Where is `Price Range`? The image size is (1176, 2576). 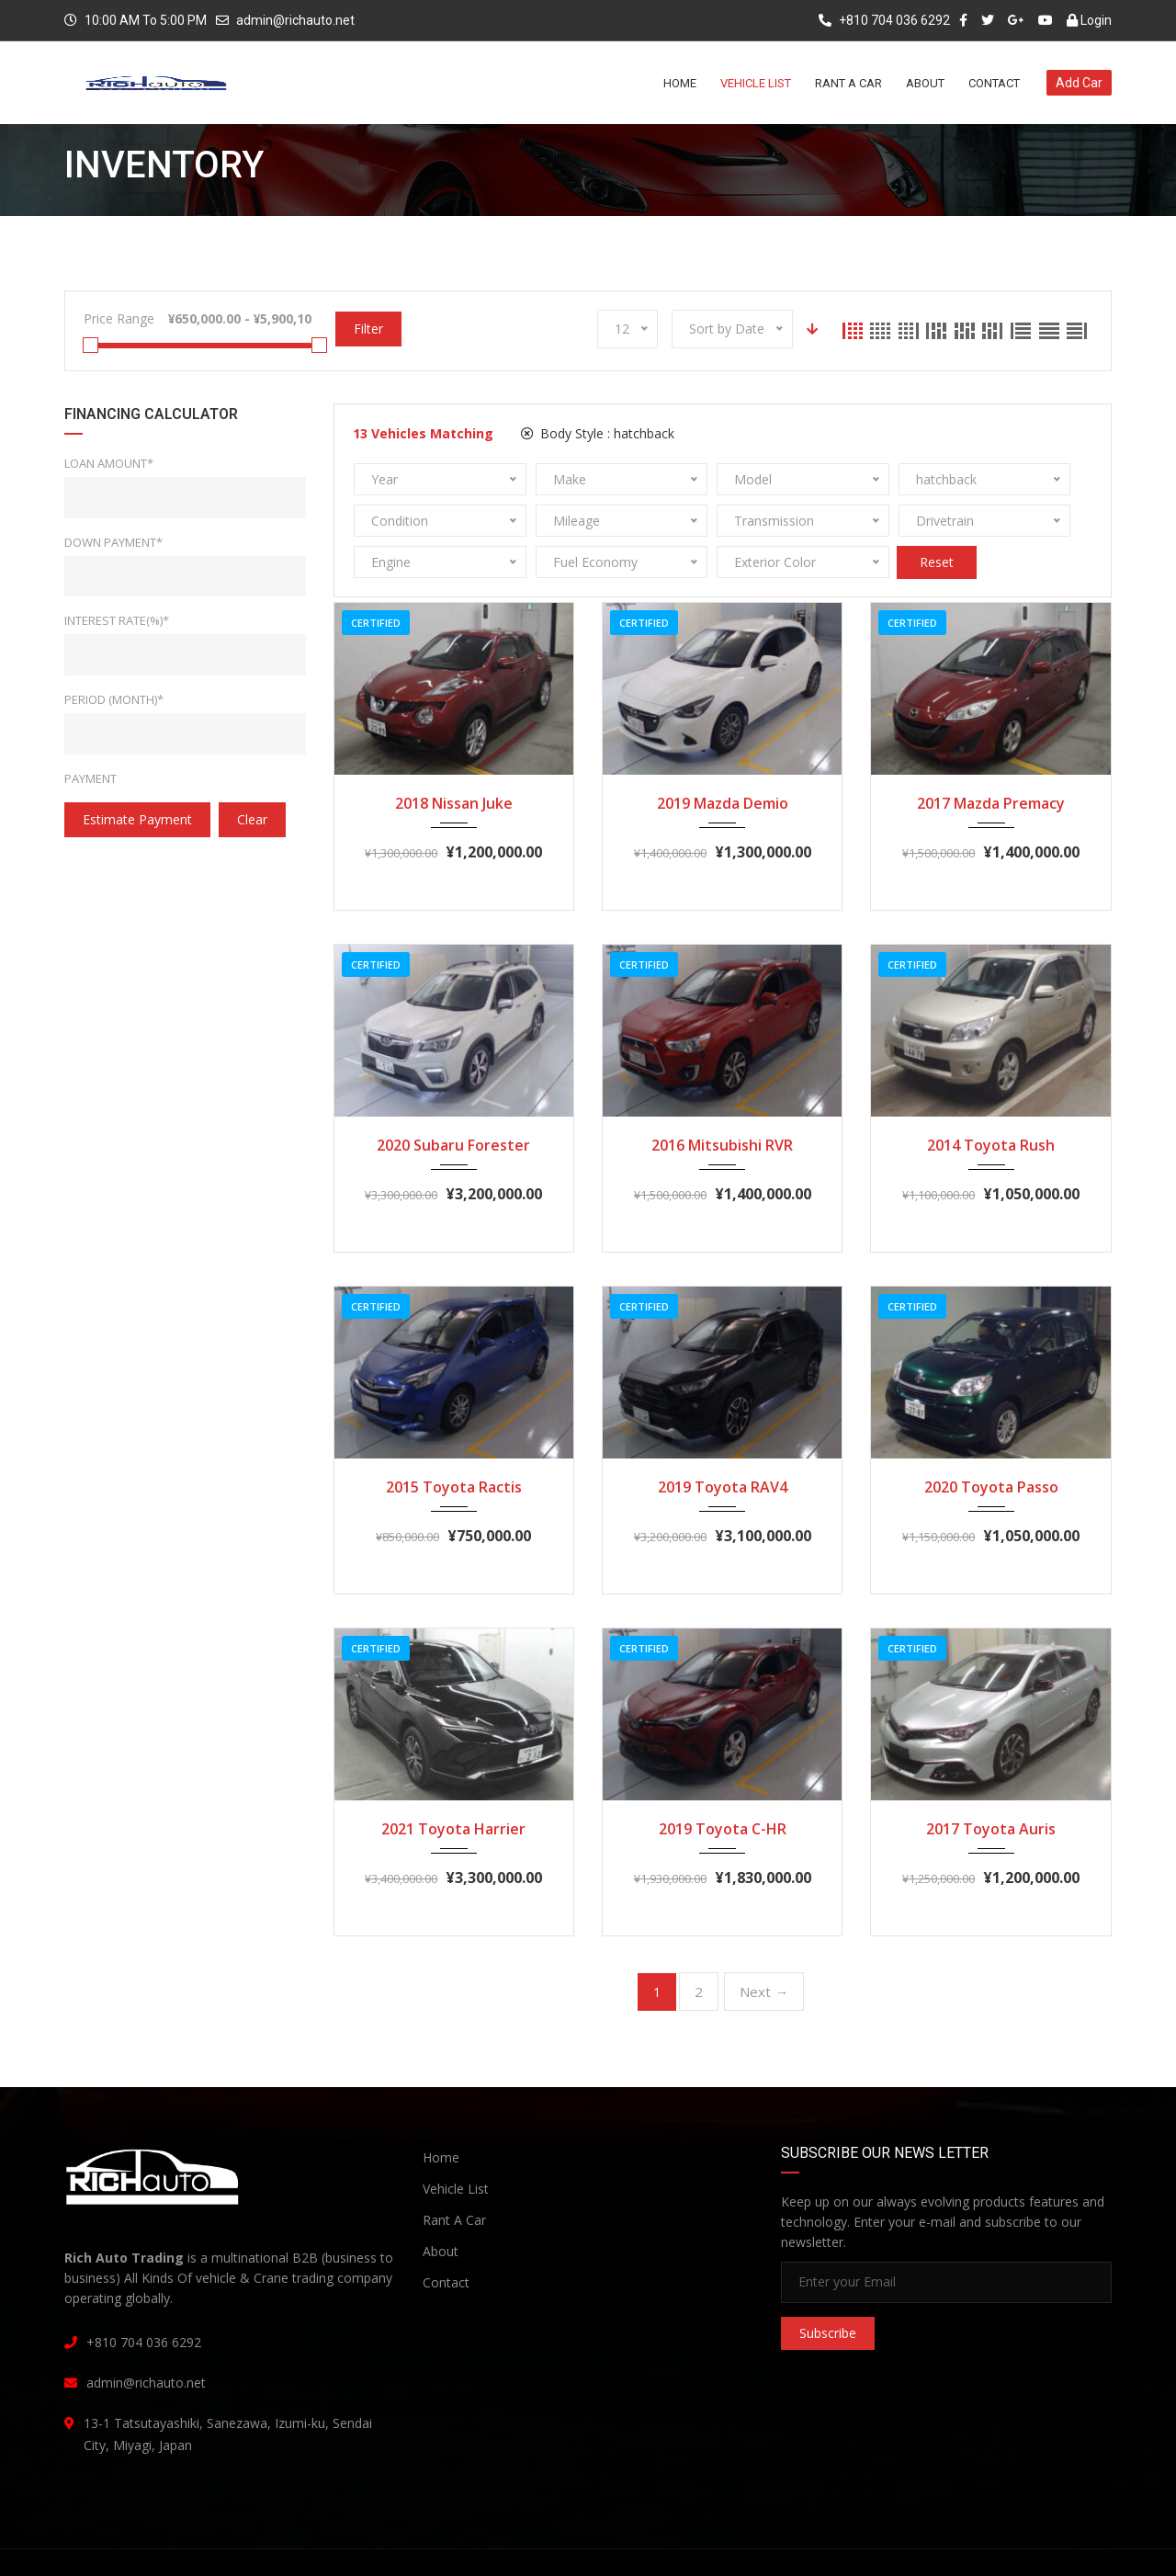 Price Range is located at coordinates (119, 318).